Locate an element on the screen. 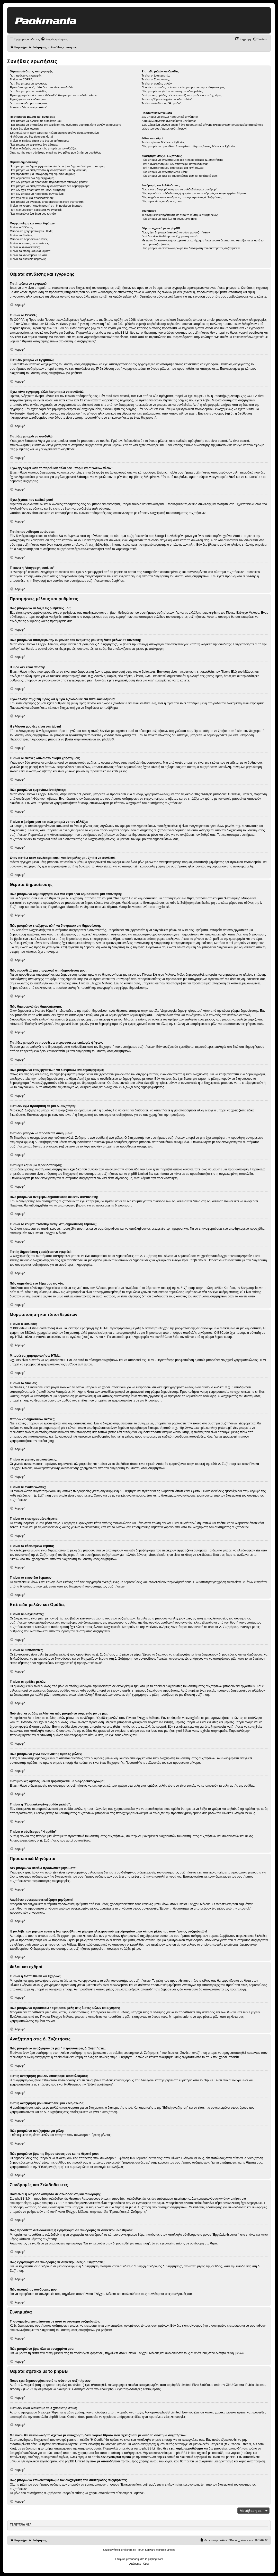 This screenshot has height=2576, width=278. whois αναζήτηση is located at coordinates (143, 2444).